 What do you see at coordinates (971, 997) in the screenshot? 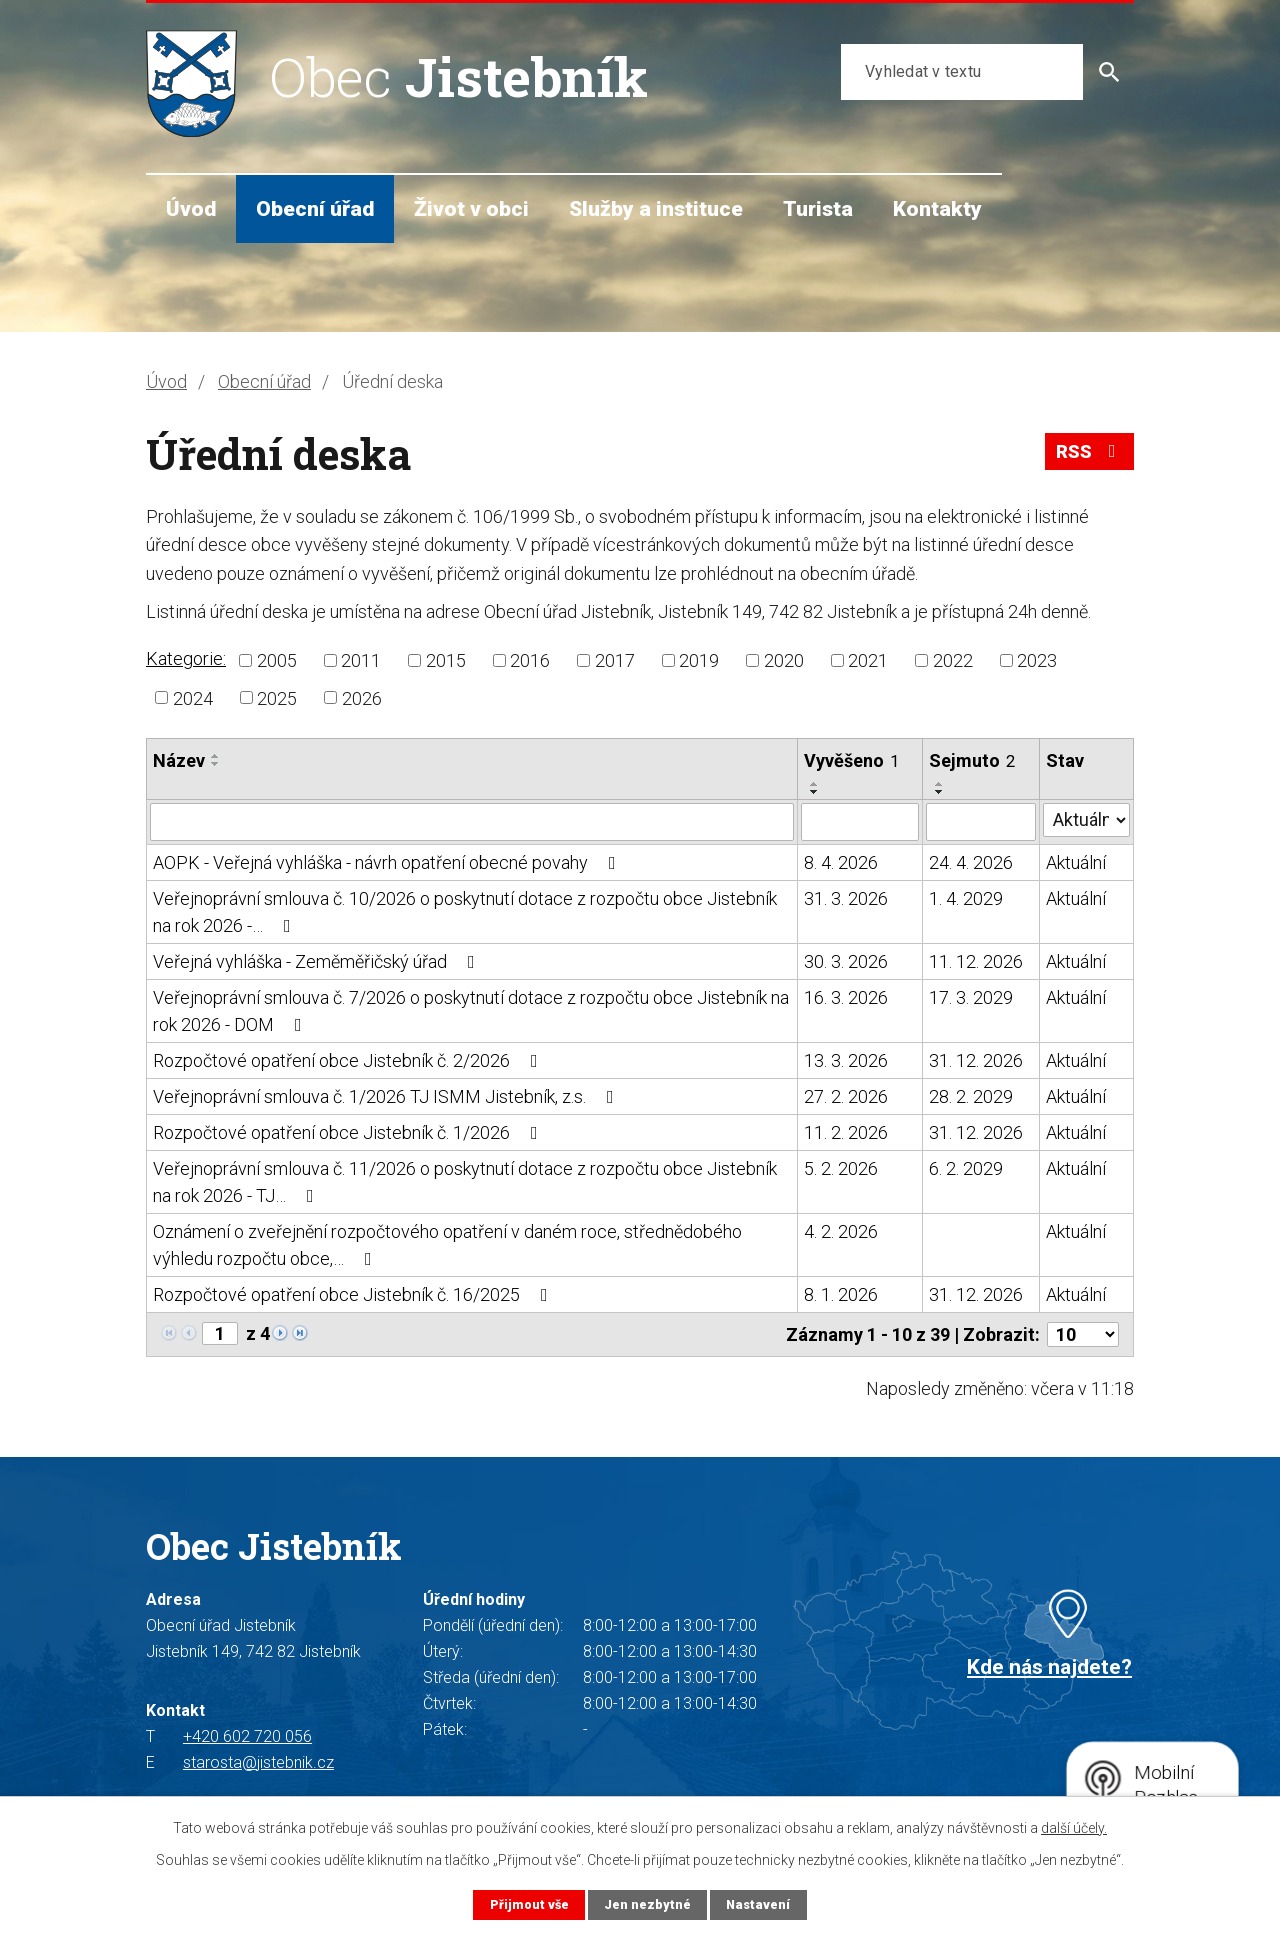
I see `17. 3. 2029` at bounding box center [971, 997].